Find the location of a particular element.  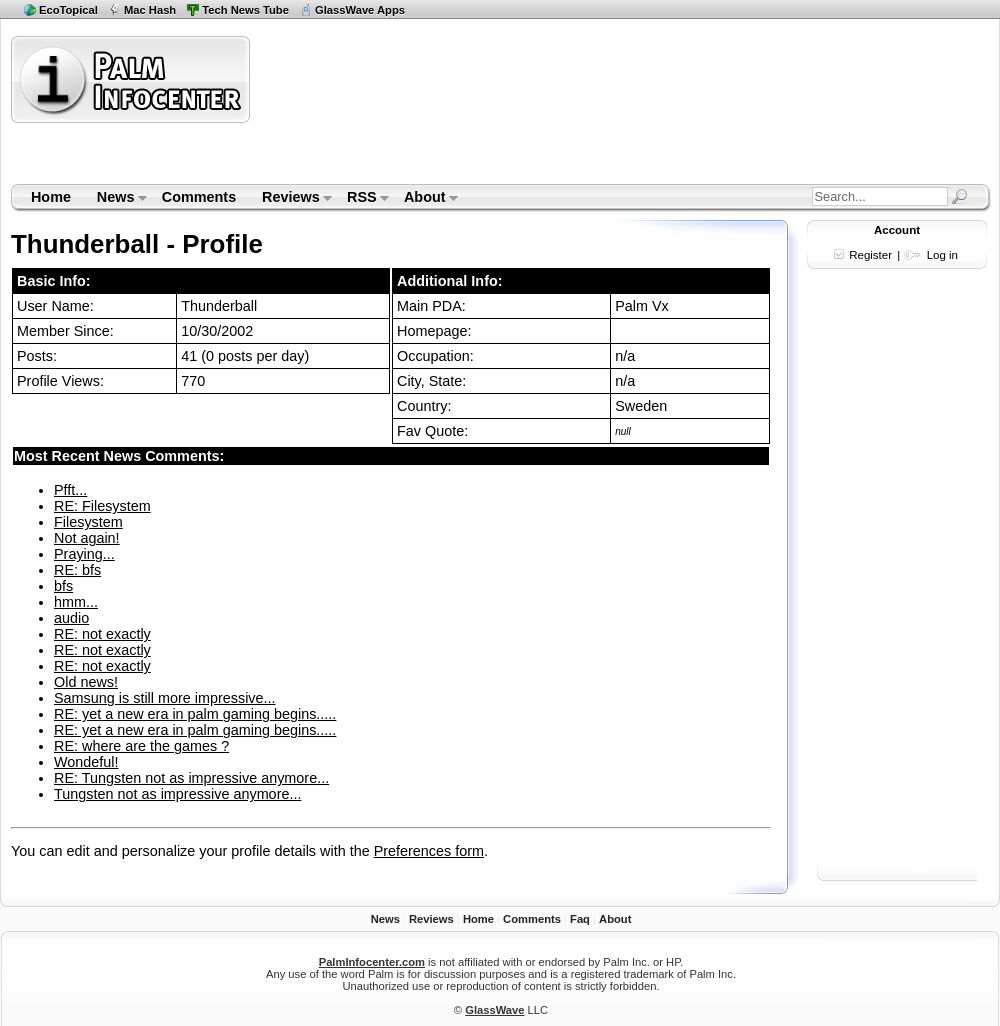

Log in is located at coordinates (942, 255).